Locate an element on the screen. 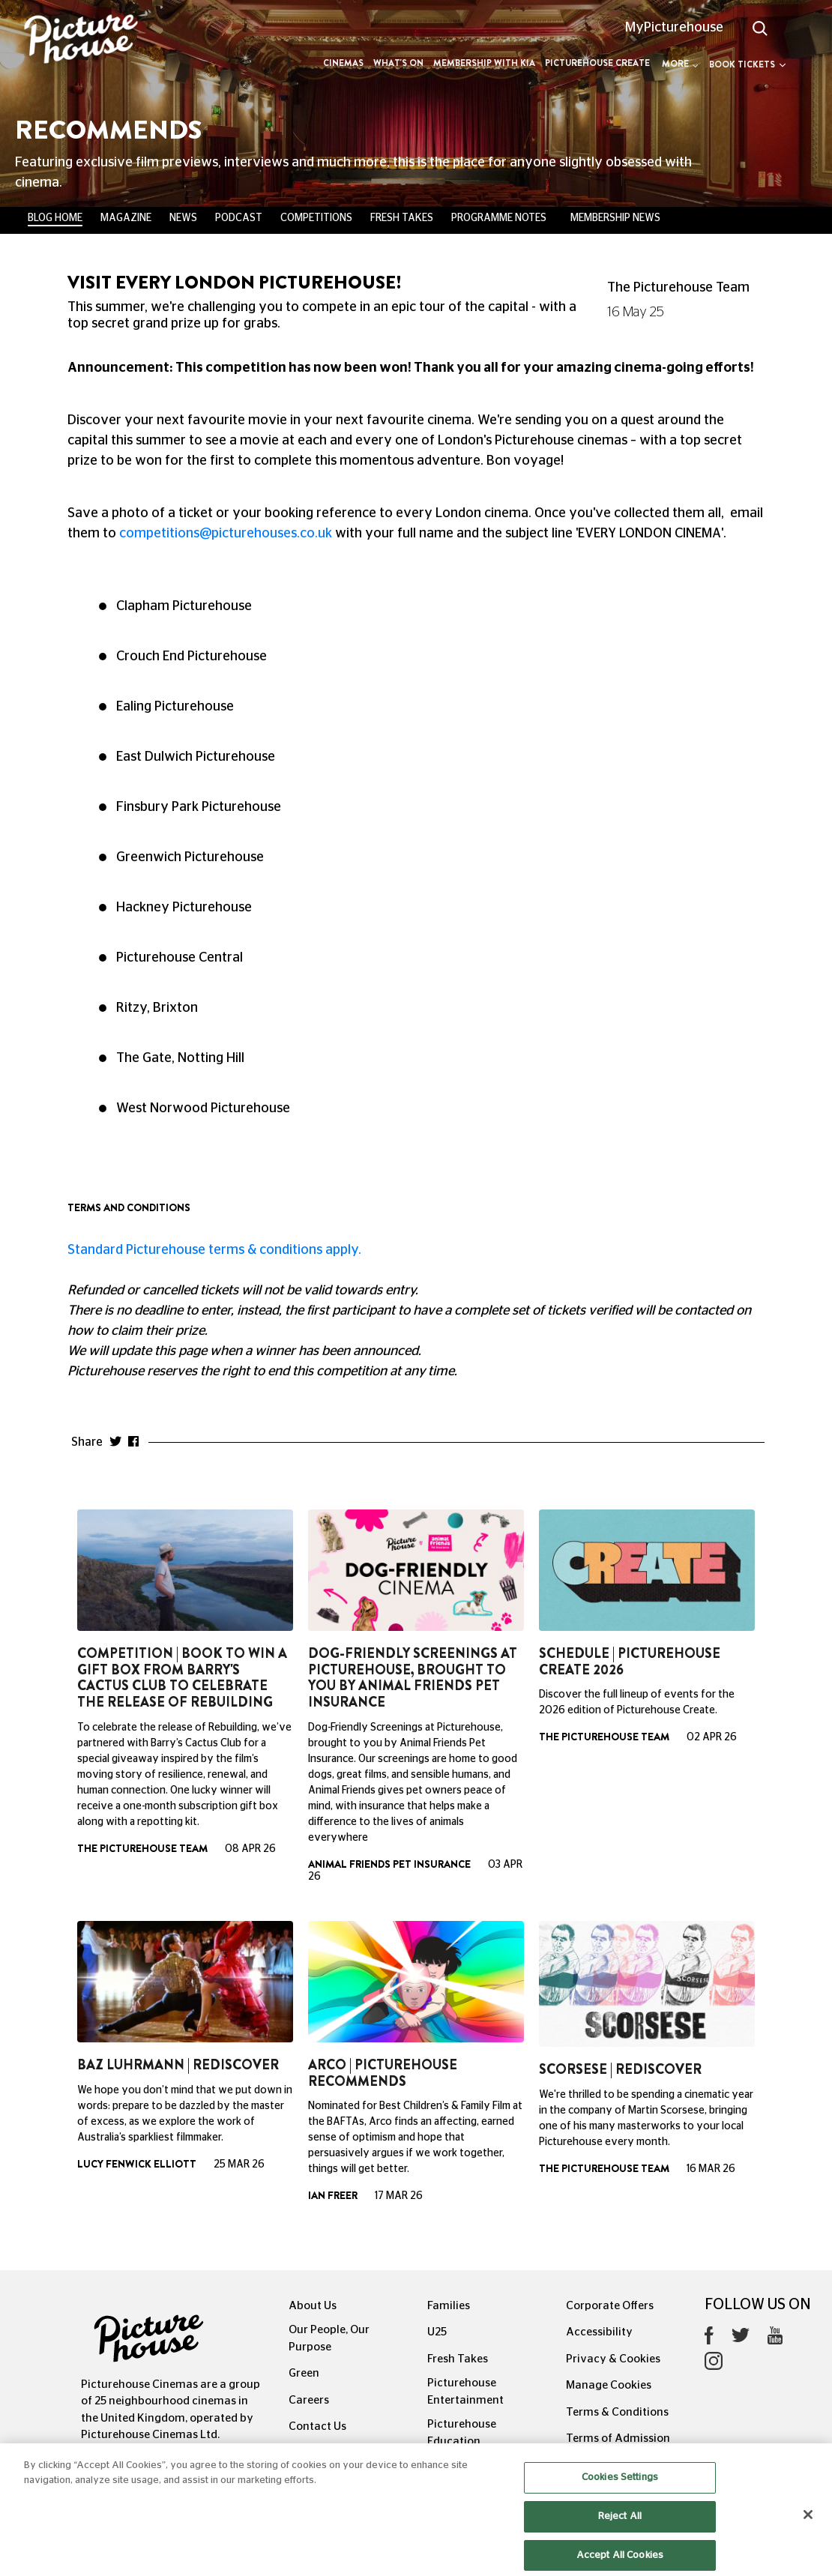 The image size is (832, 2576). MyPicturehouse is located at coordinates (674, 27).